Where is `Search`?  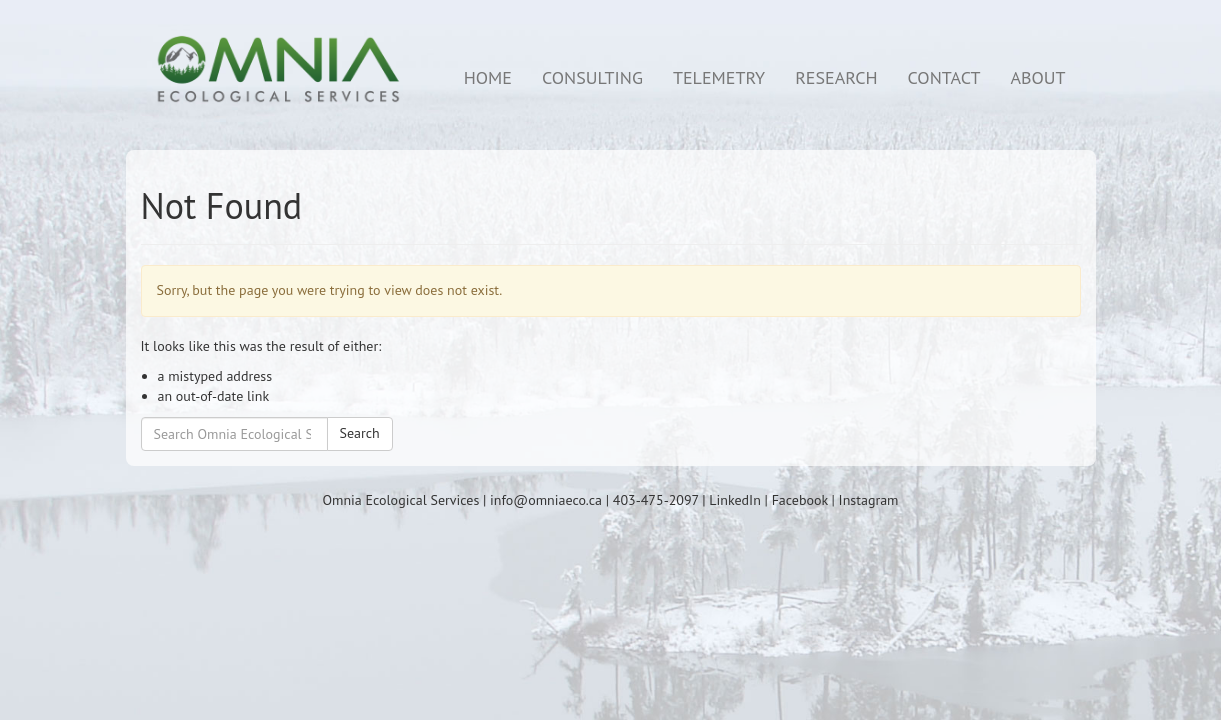
Search is located at coordinates (360, 433).